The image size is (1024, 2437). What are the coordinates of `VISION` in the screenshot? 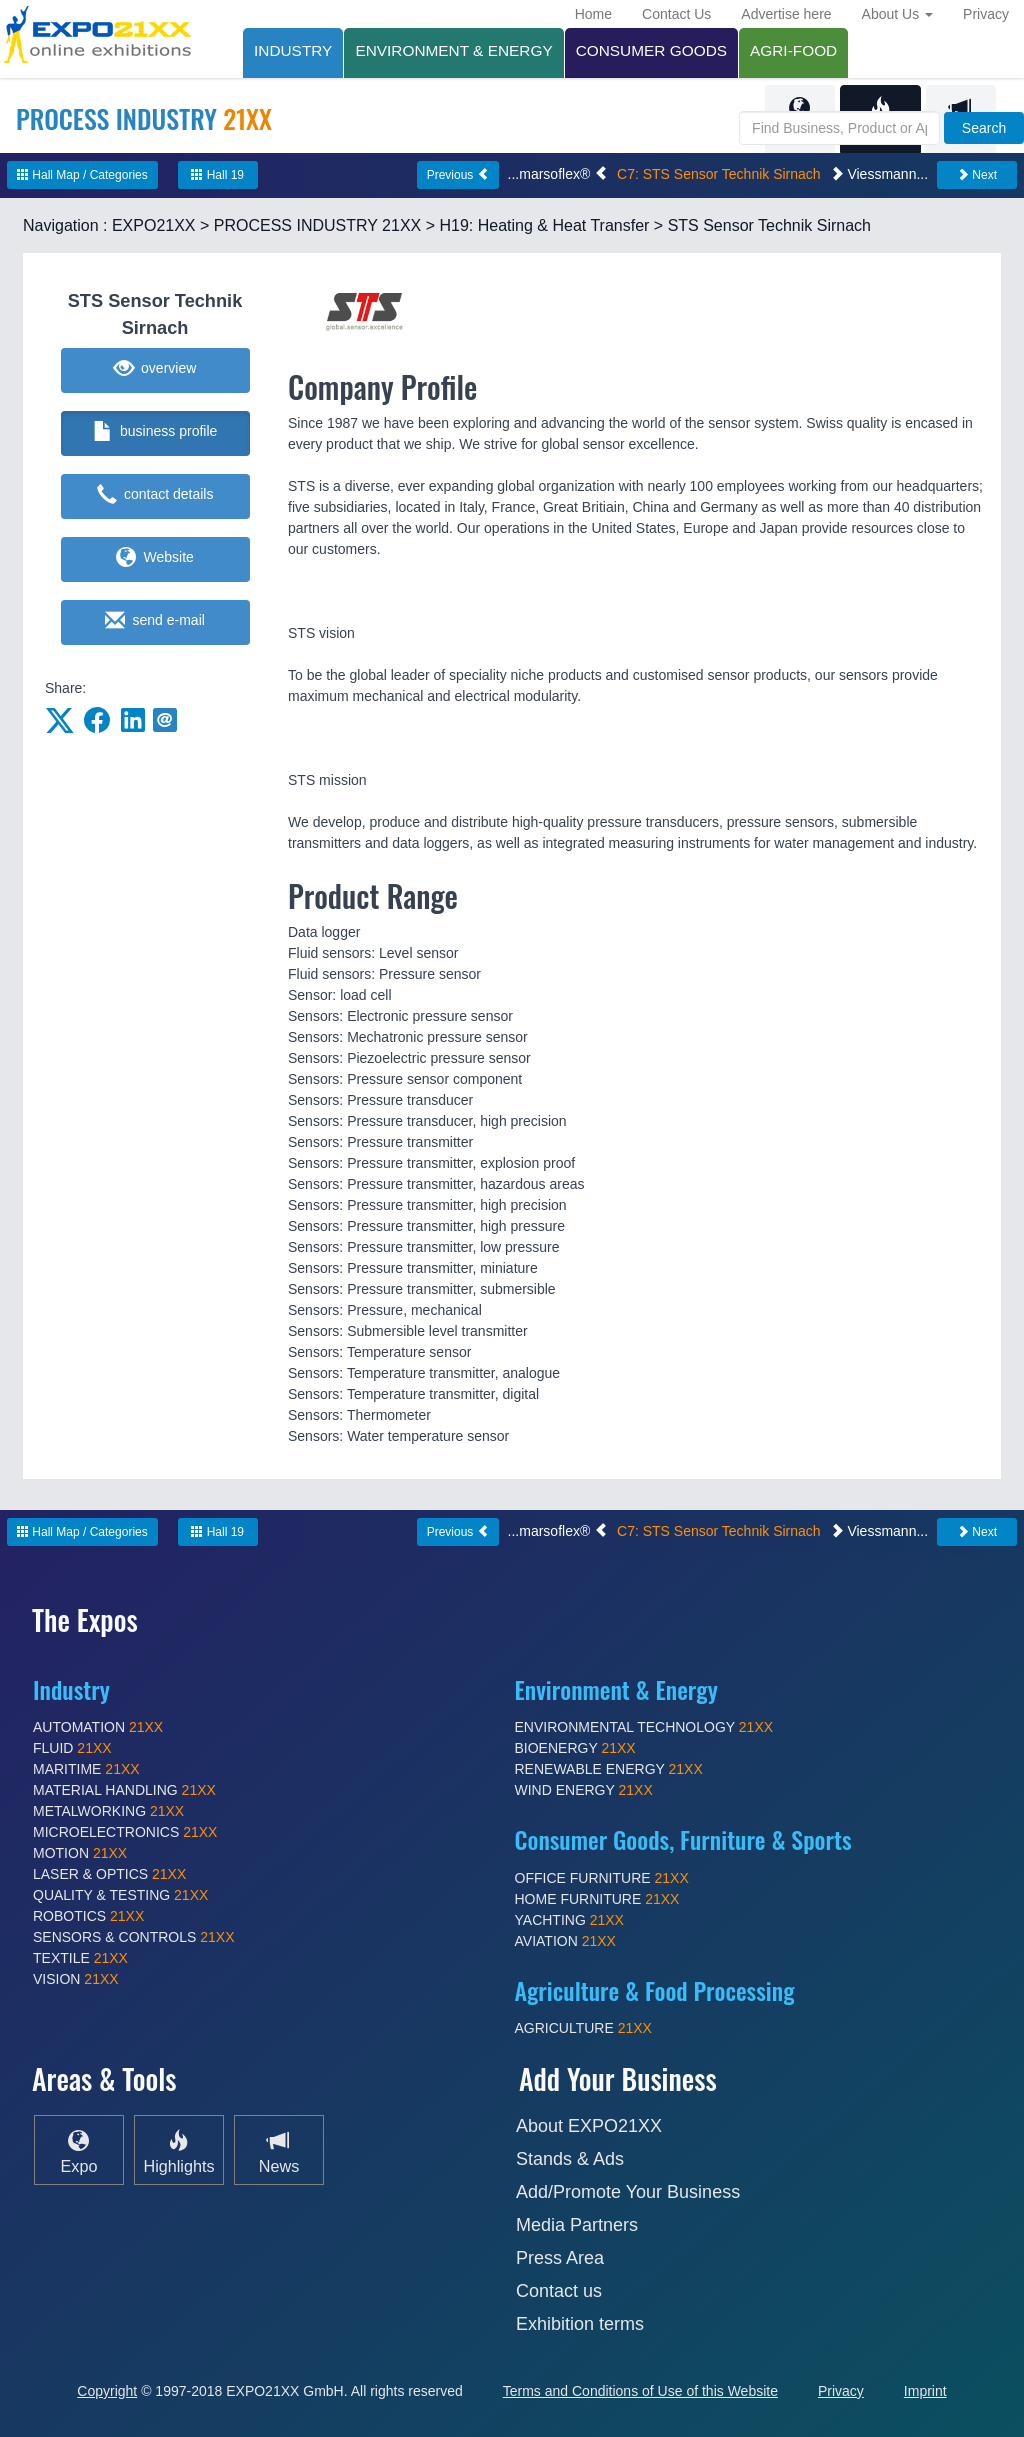 It's located at (76, 1979).